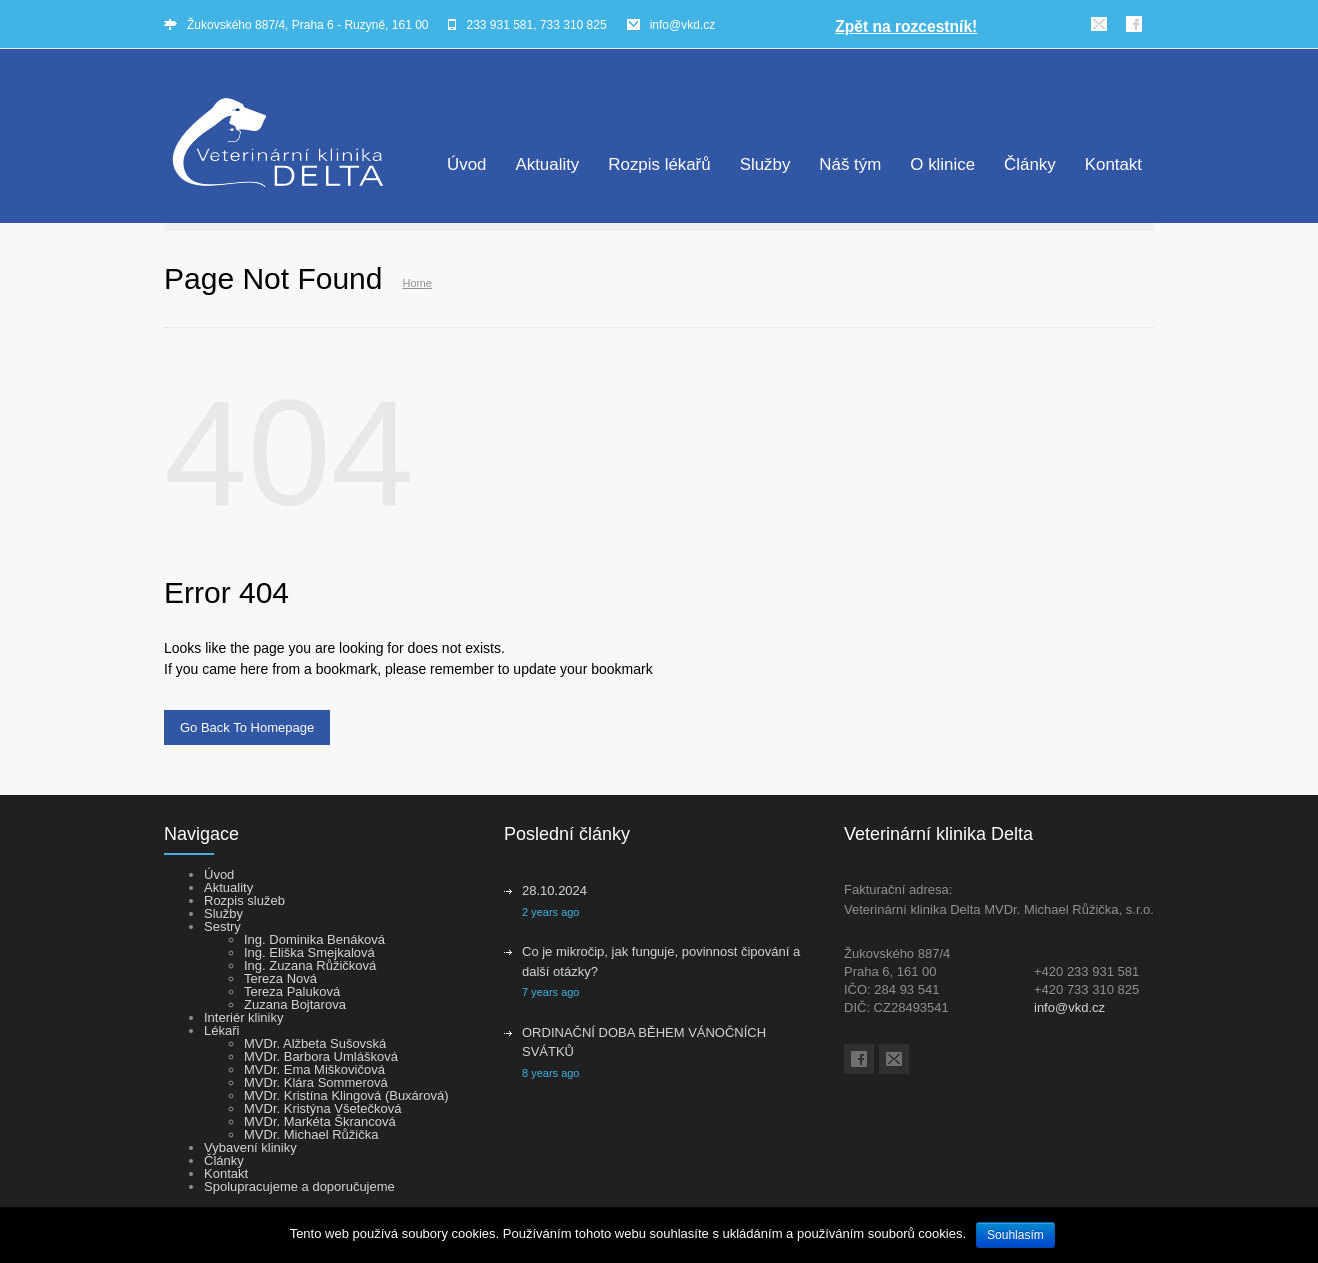 This screenshot has height=1263, width=1318. I want to click on info@vkd.cz, so click(683, 25).